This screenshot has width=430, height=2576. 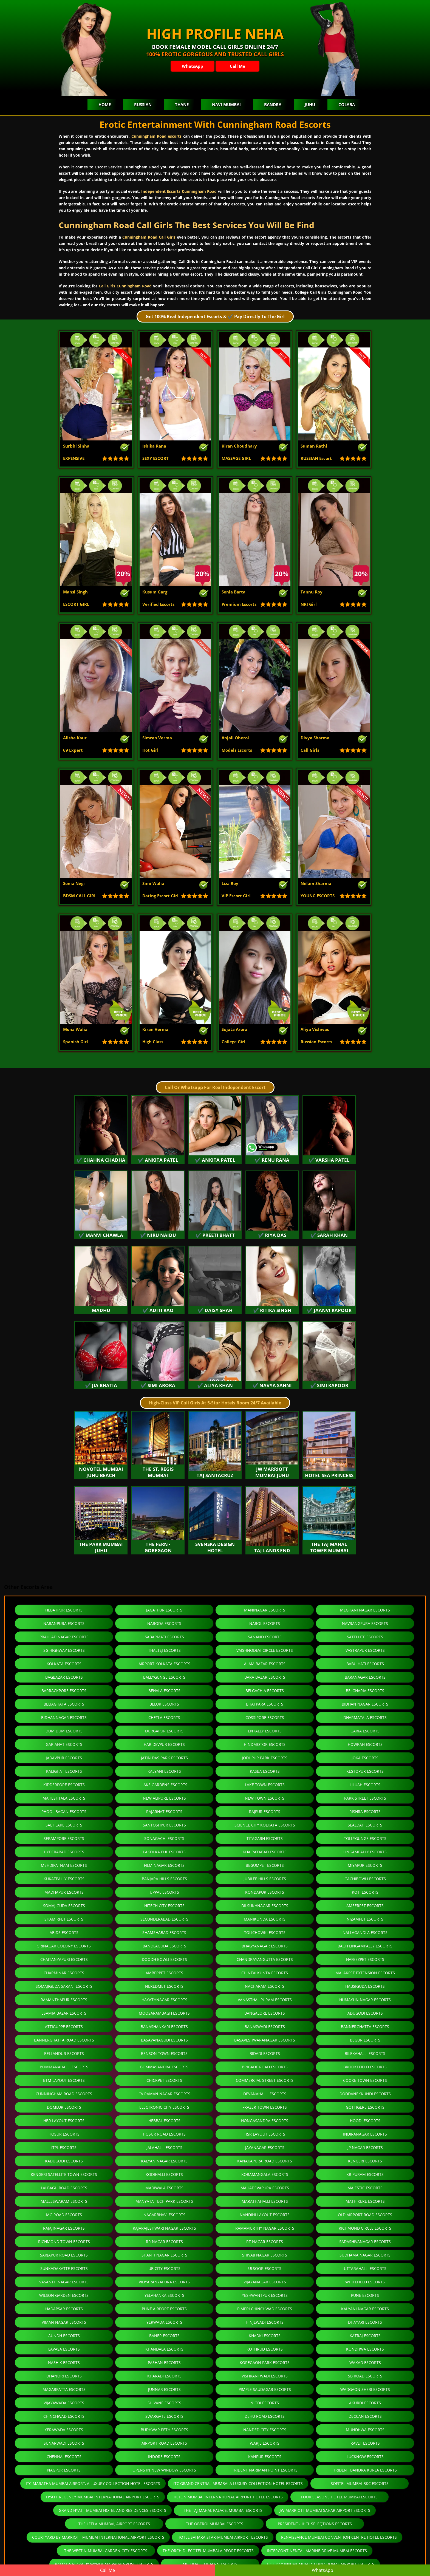 What do you see at coordinates (164, 2161) in the screenshot?
I see `Kalyan Nagar Escorts` at bounding box center [164, 2161].